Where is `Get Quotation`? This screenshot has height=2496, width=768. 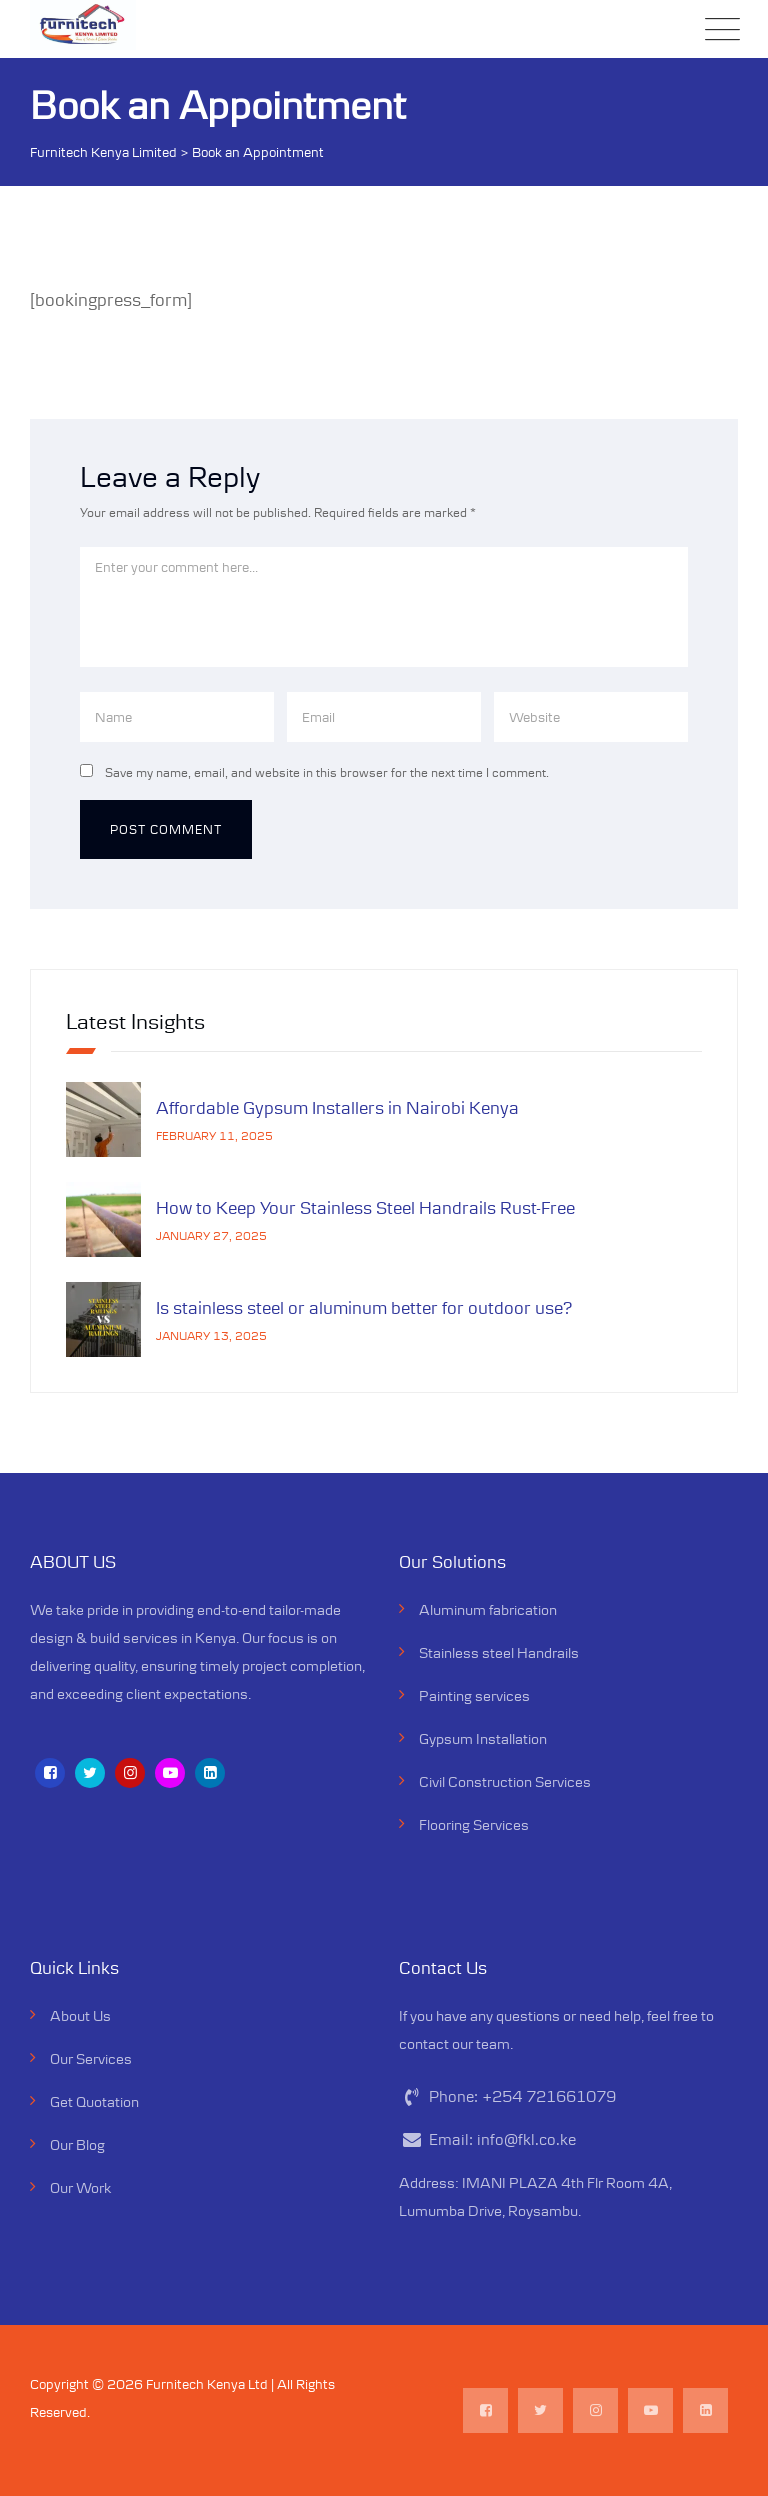 Get Quotation is located at coordinates (94, 2101).